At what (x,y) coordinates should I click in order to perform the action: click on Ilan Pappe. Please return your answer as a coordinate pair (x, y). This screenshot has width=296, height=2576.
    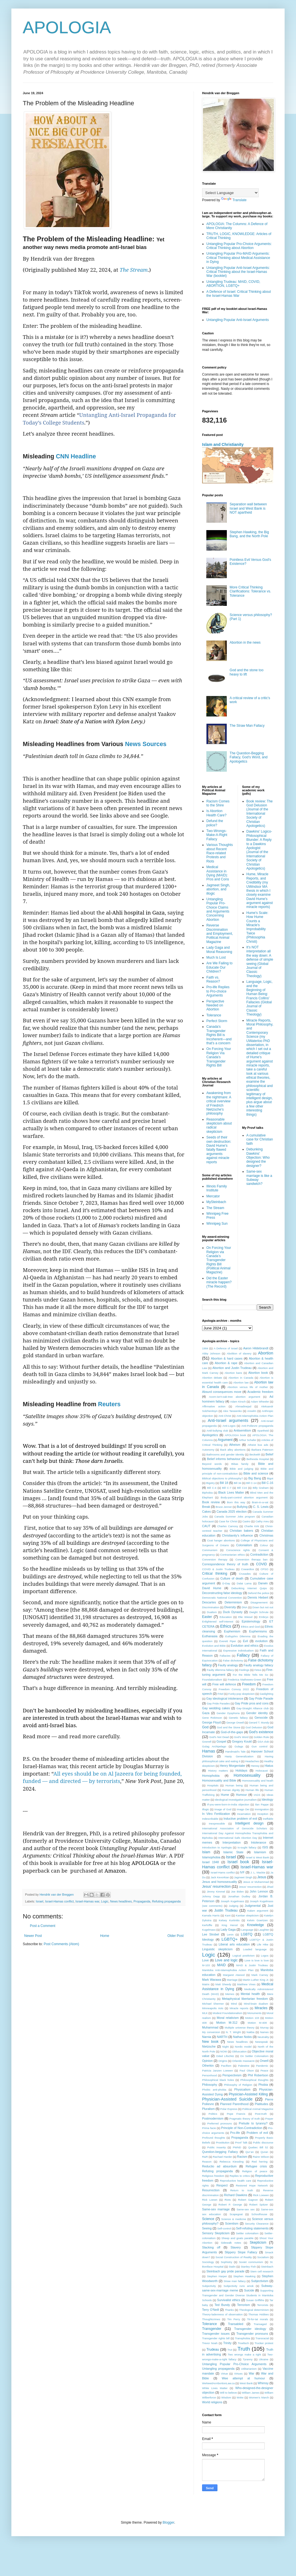
    Looking at the image, I should click on (262, 1804).